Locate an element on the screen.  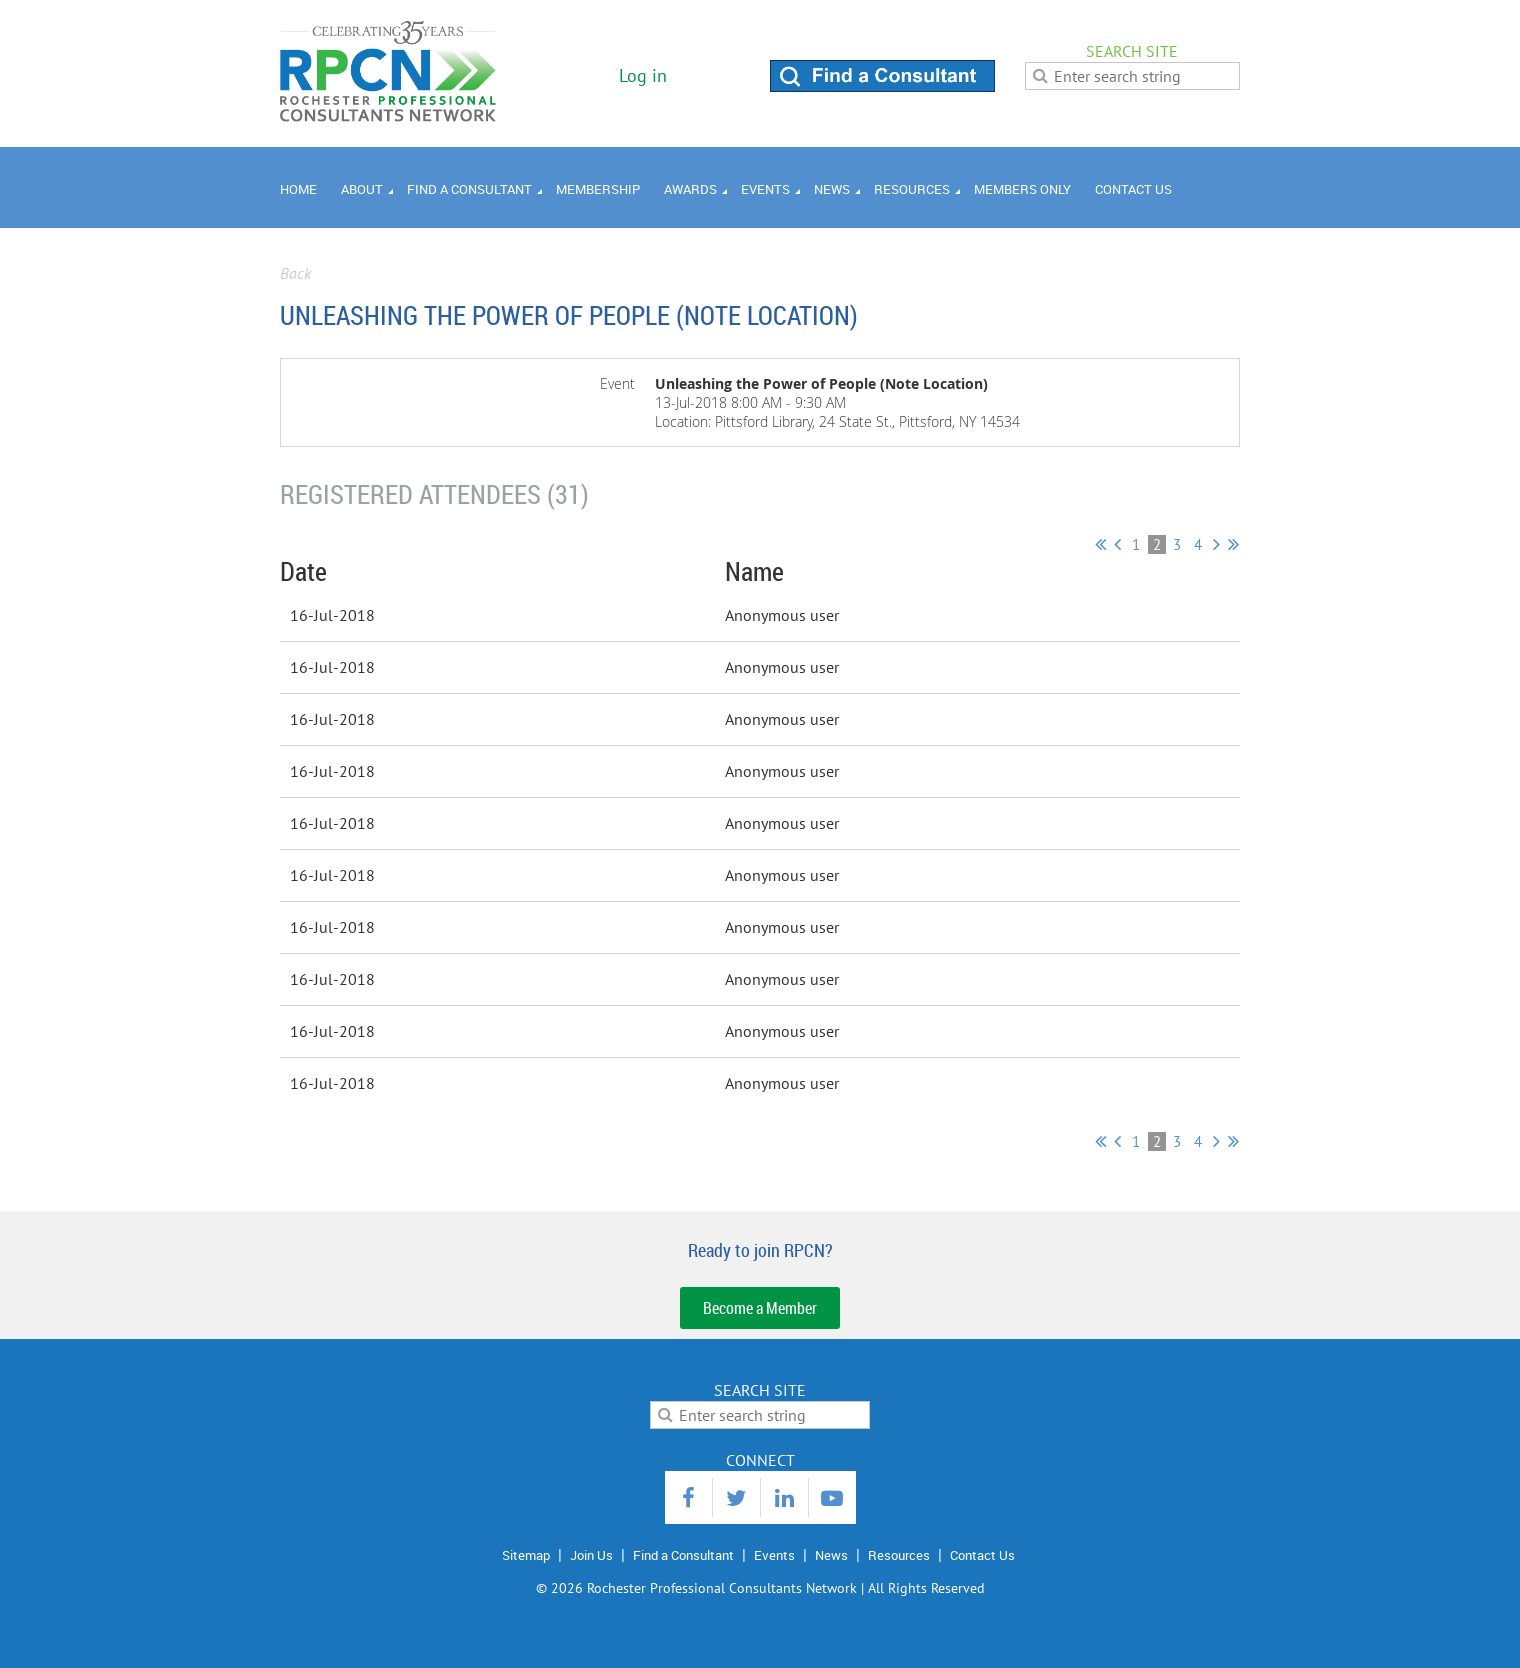
Become a Member is located at coordinates (760, 1308).